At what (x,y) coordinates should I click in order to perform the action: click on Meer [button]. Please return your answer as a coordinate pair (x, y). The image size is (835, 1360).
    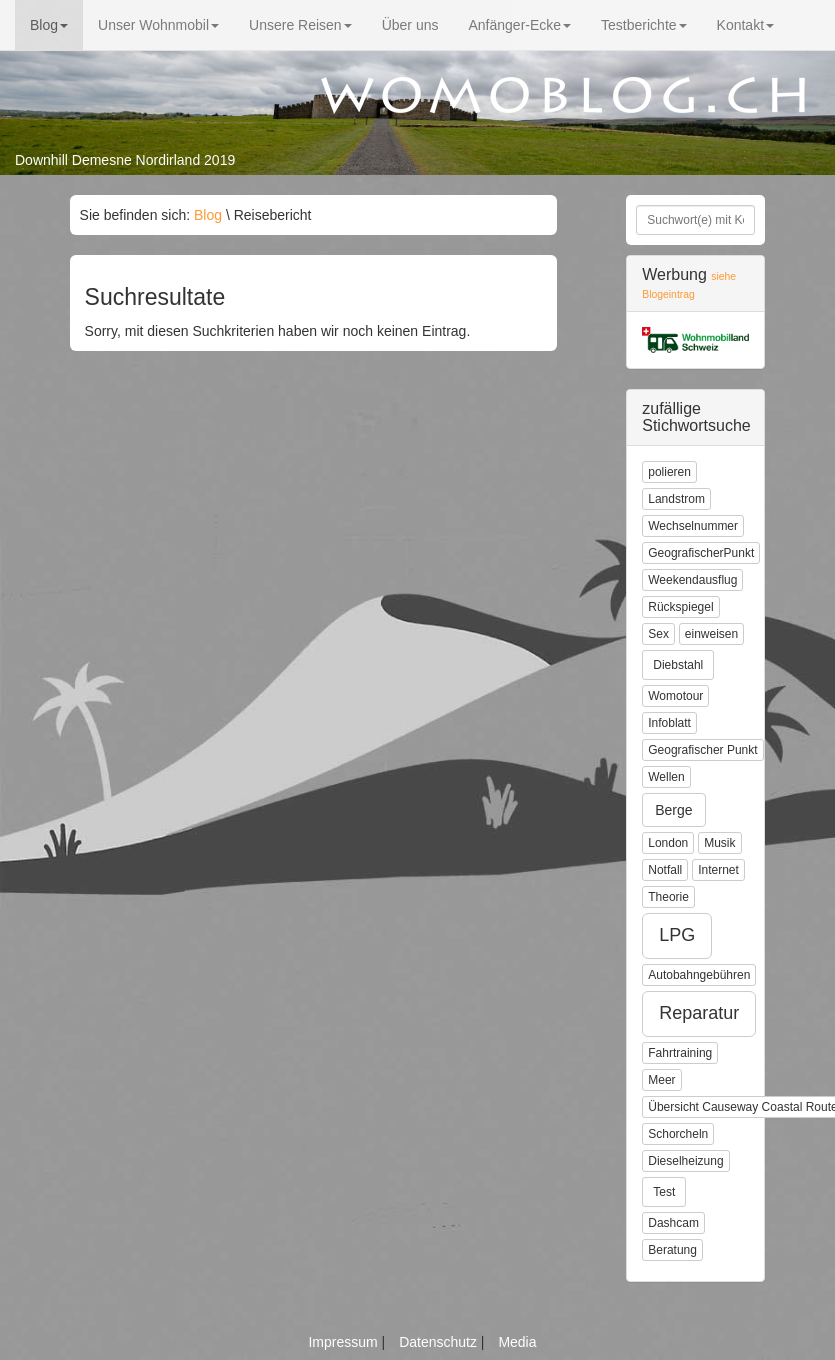
    Looking at the image, I should click on (661, 1080).